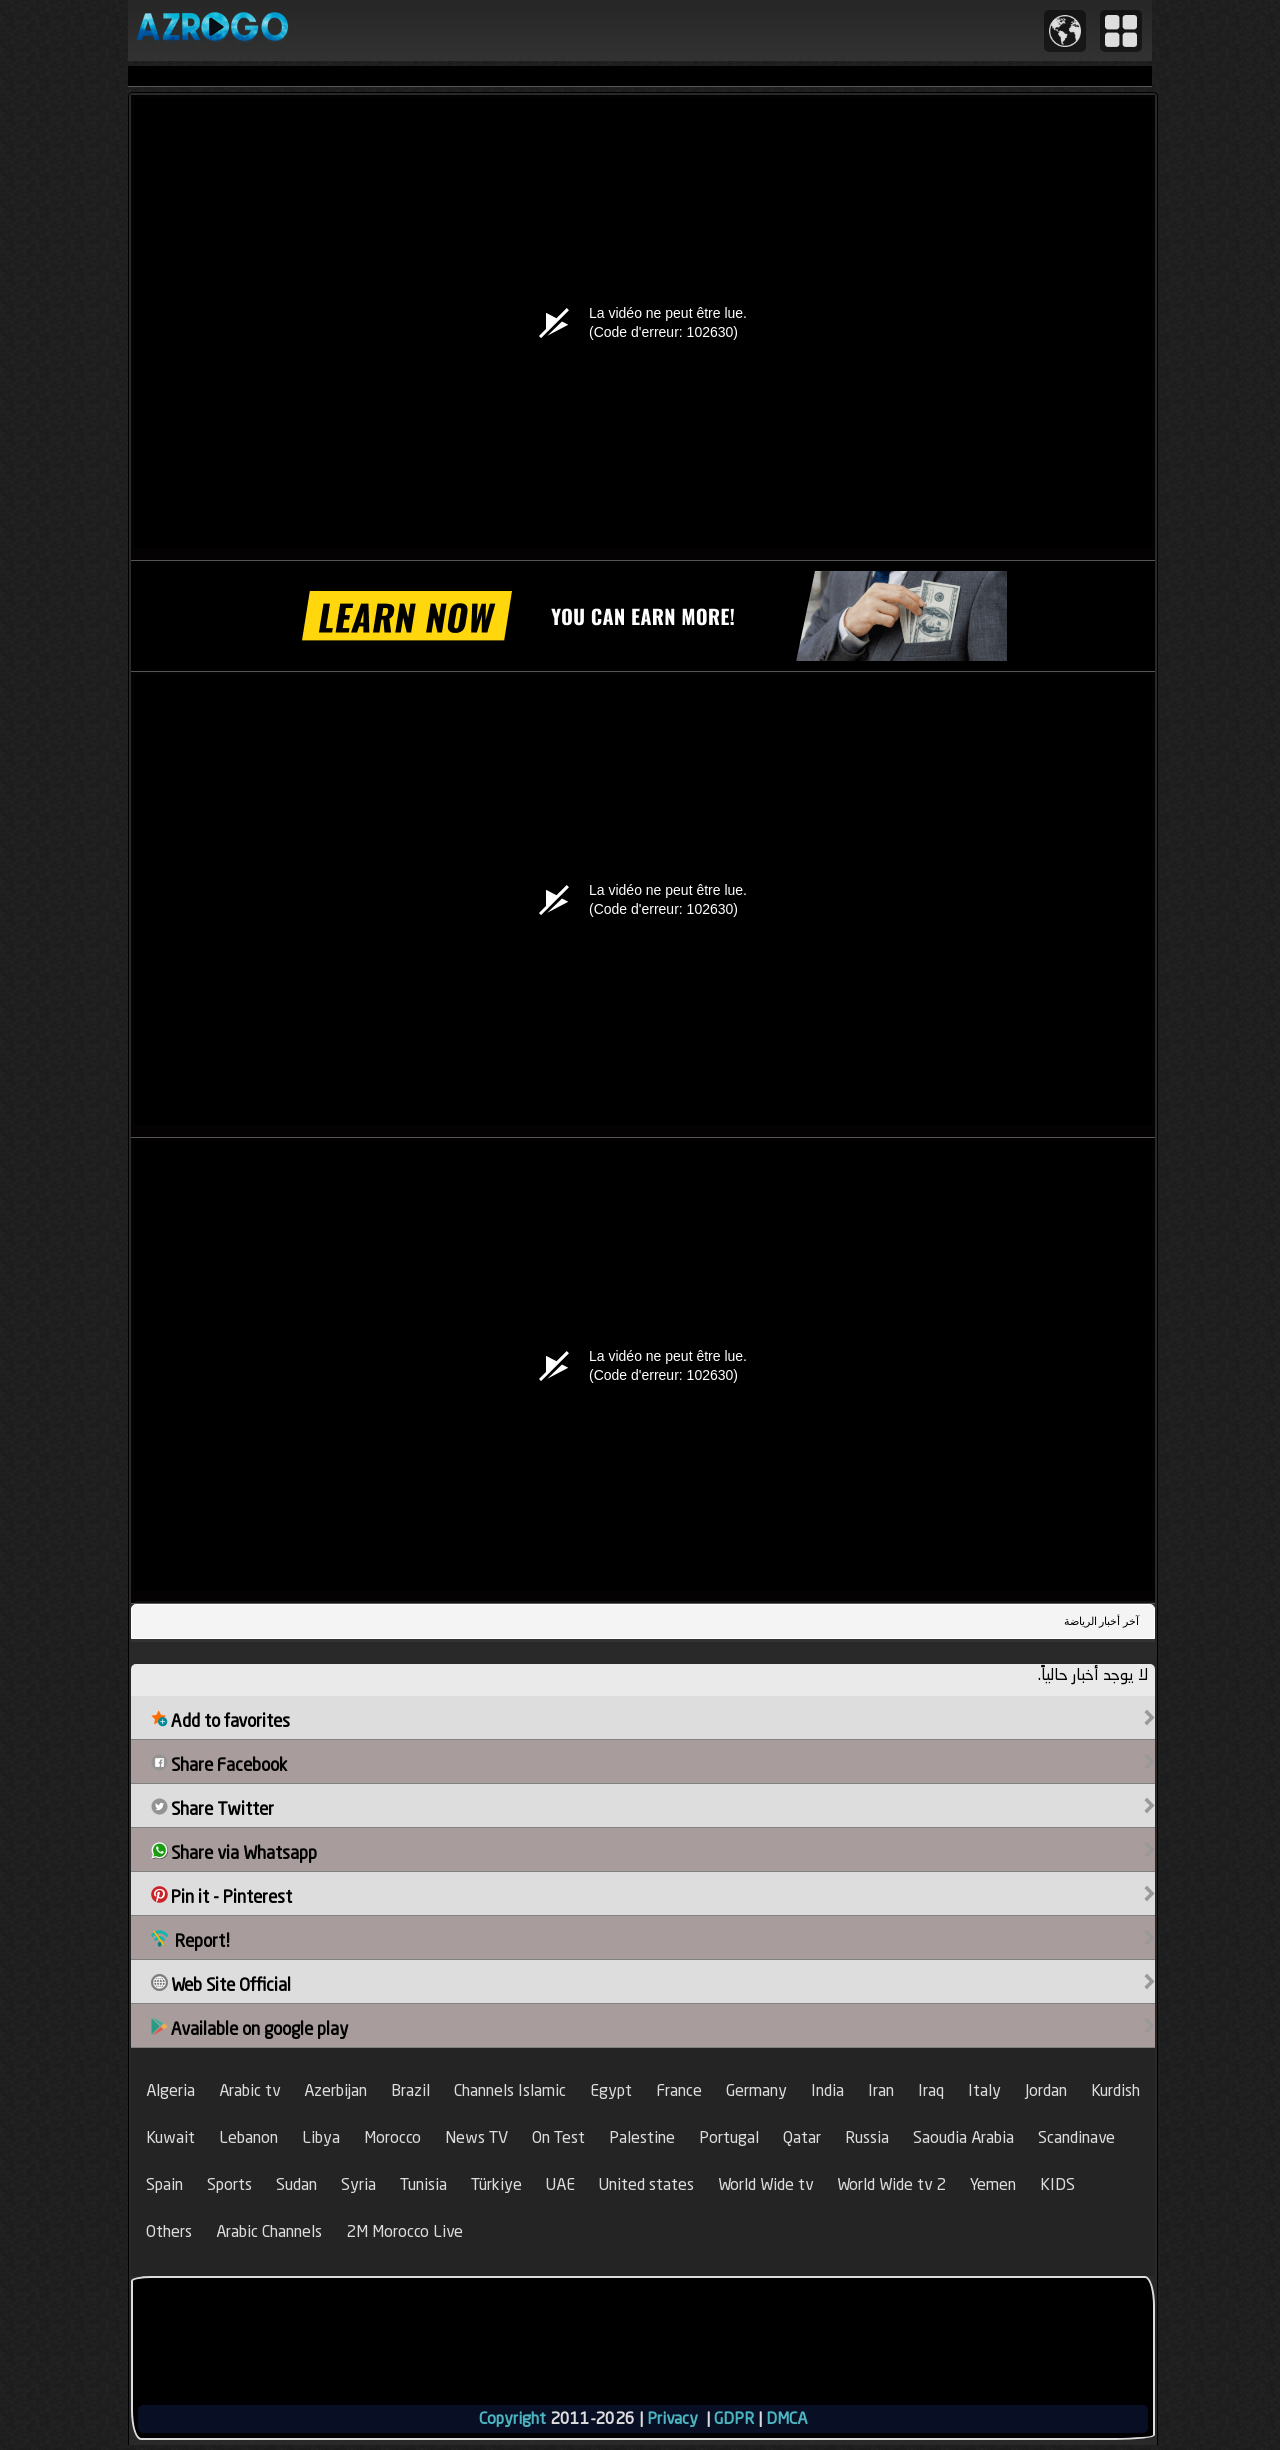  What do you see at coordinates (881, 2090) in the screenshot?
I see `Iran` at bounding box center [881, 2090].